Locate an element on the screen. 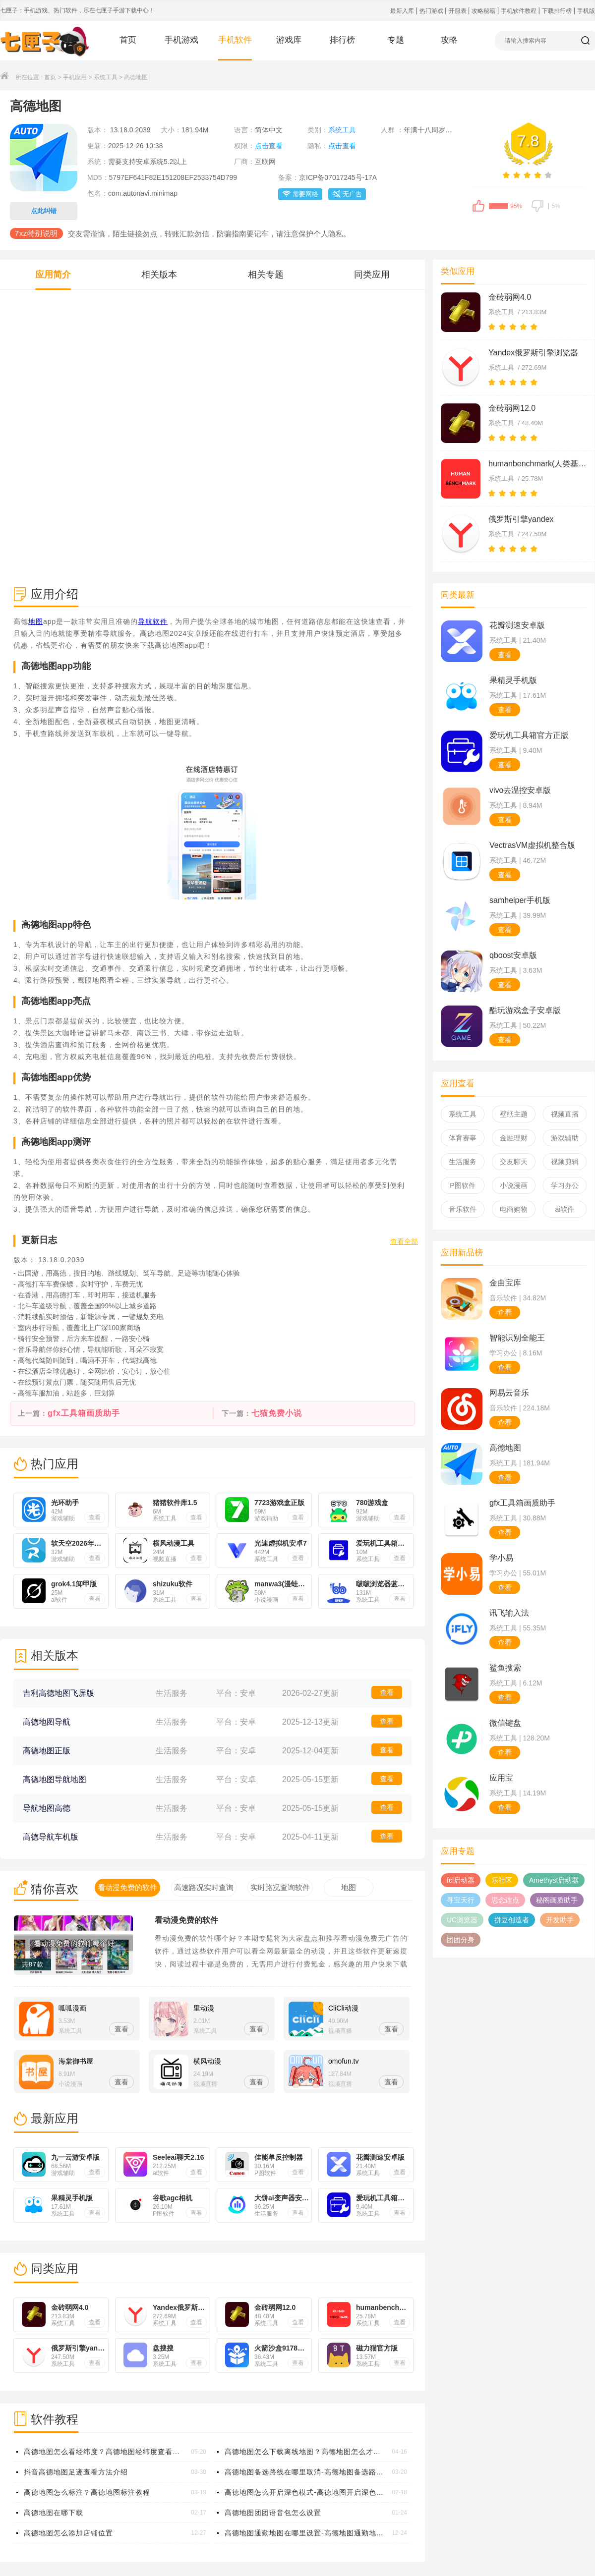 The image size is (595, 2576). 地图 is located at coordinates (35, 621).